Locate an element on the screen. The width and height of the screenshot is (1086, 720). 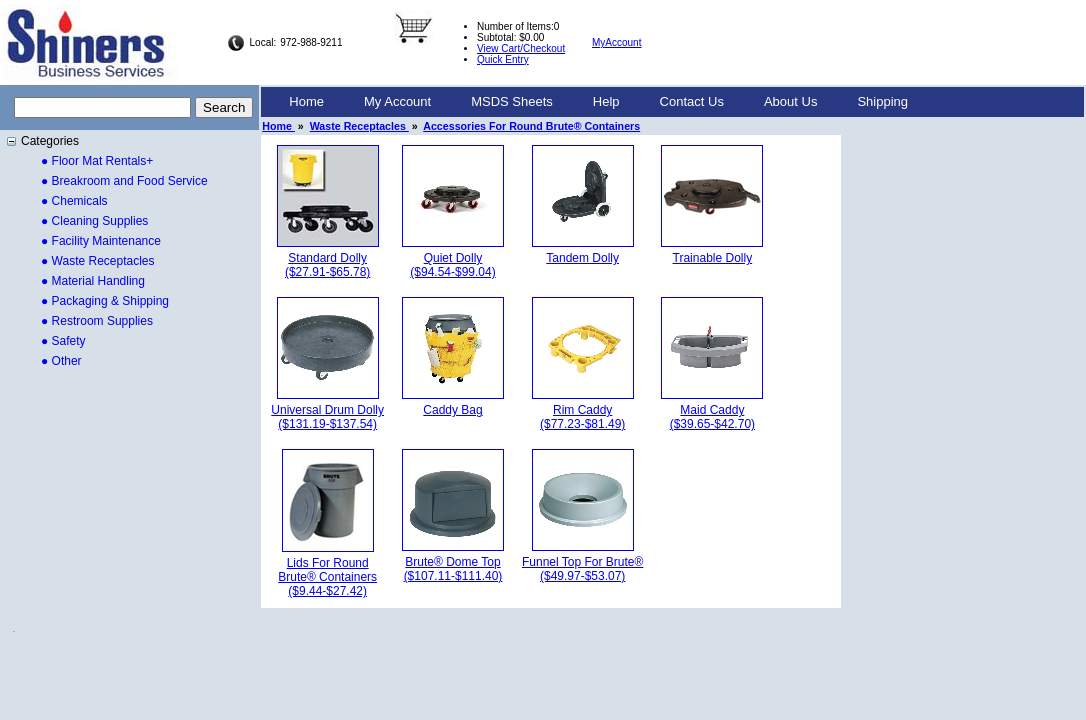
Waste Receptacles is located at coordinates (359, 126).